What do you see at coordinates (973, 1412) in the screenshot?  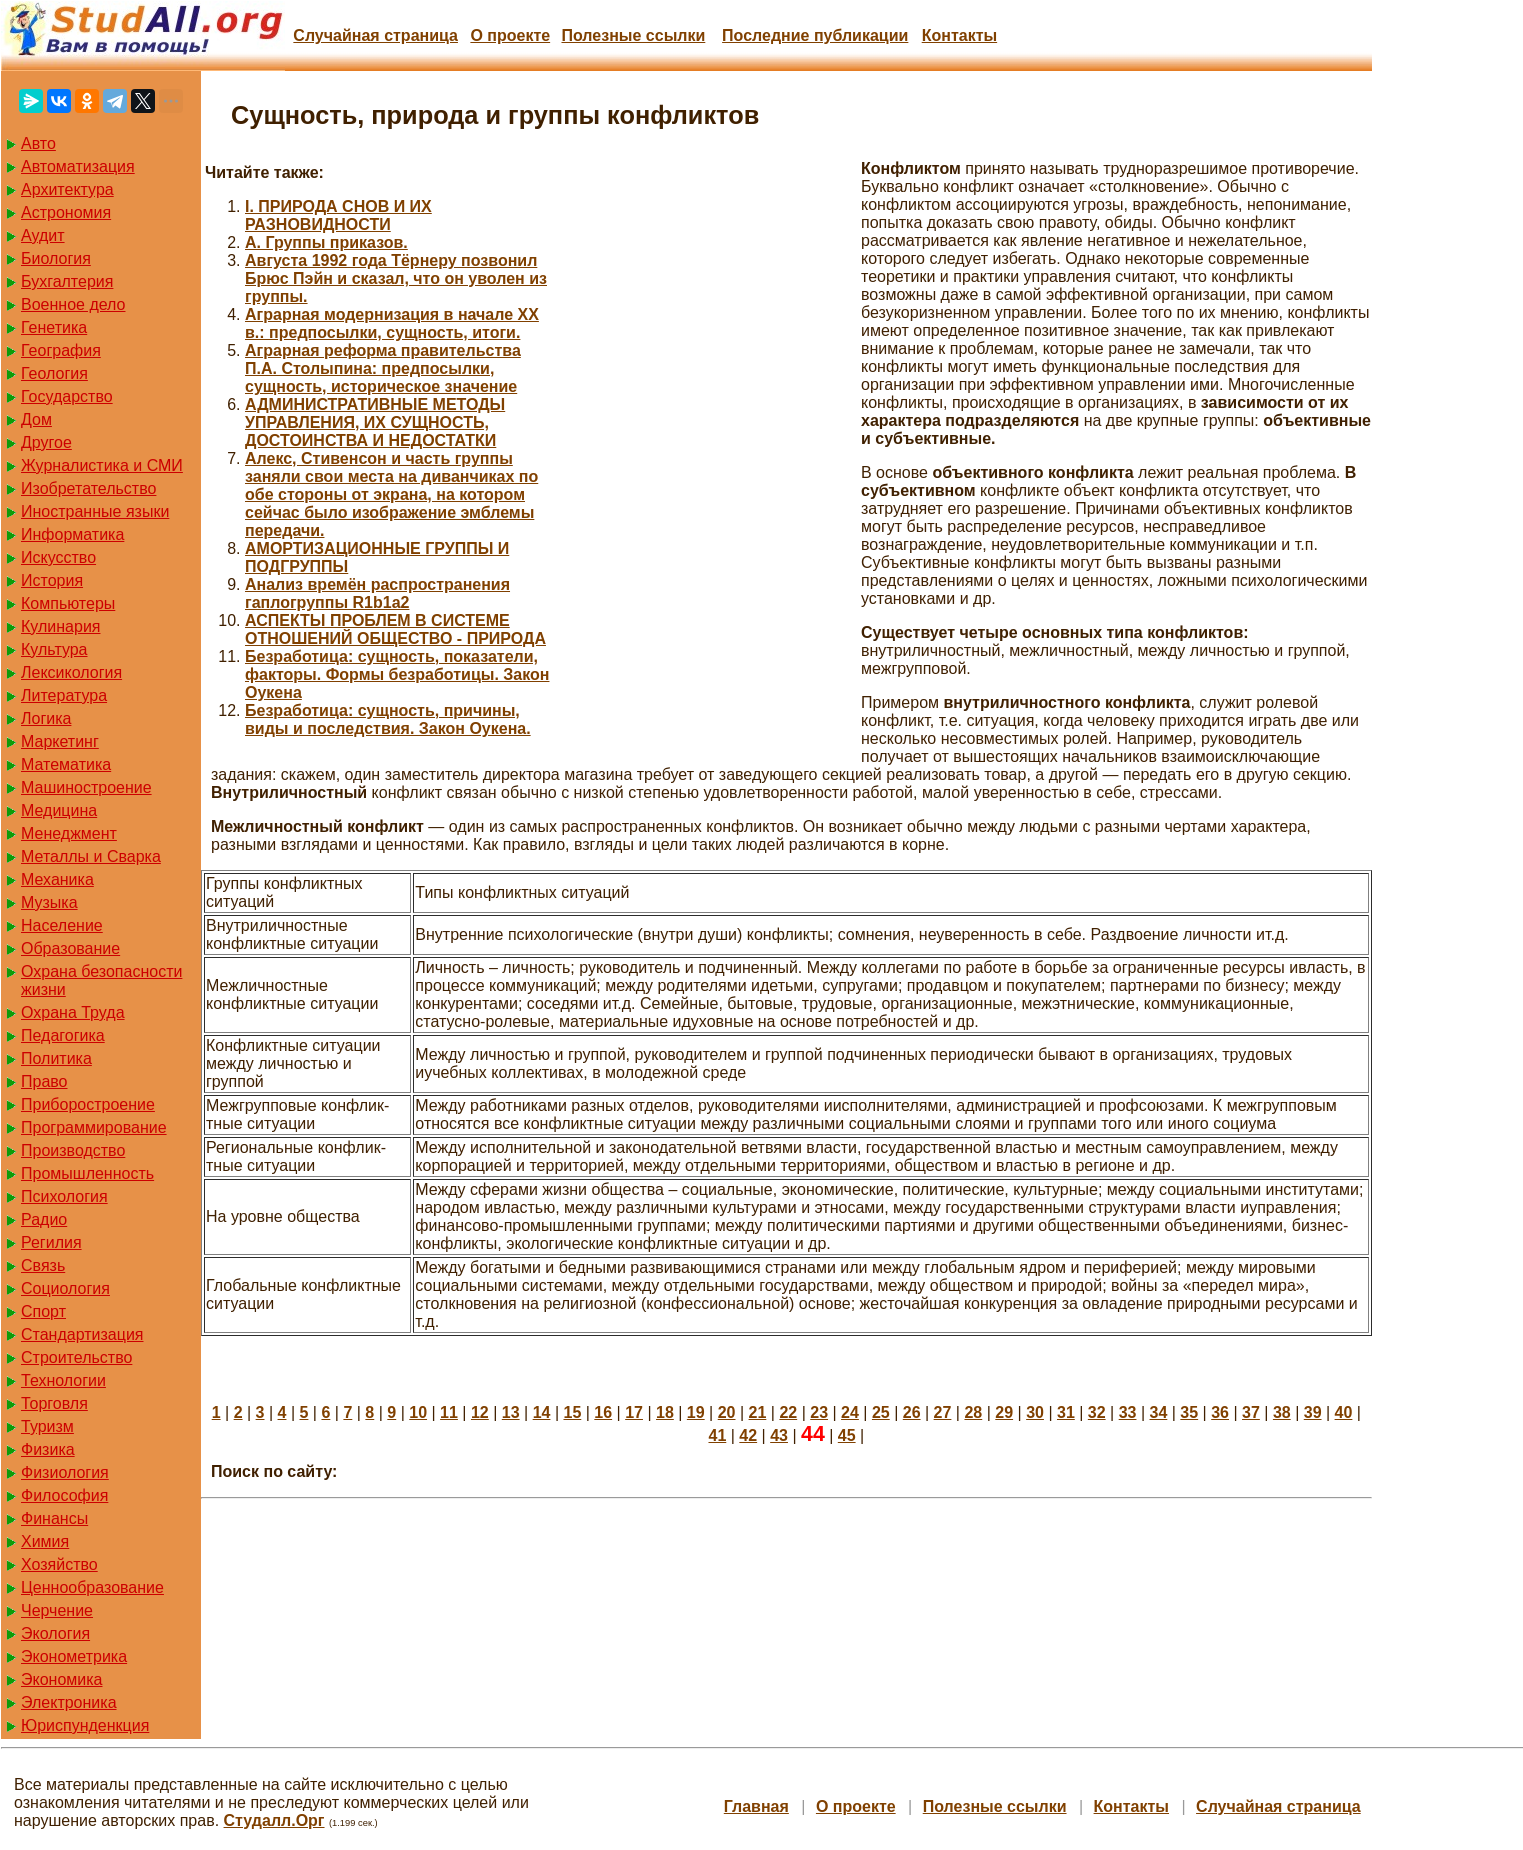 I see `28` at bounding box center [973, 1412].